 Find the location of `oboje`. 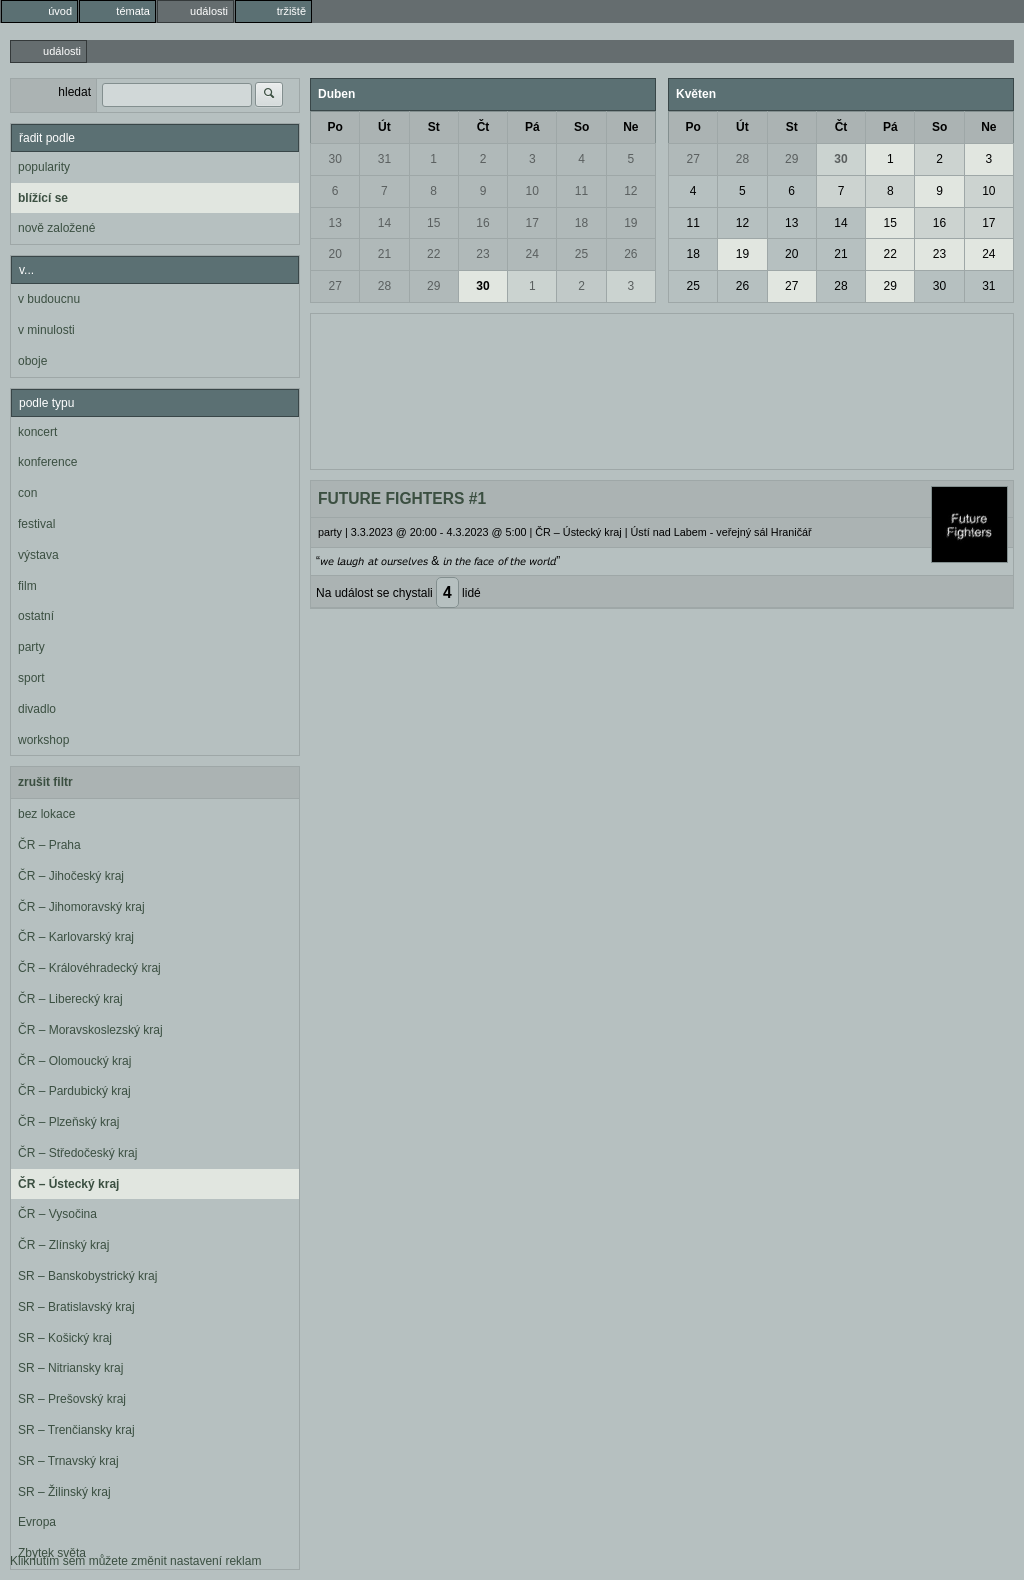

oboje is located at coordinates (32, 361).